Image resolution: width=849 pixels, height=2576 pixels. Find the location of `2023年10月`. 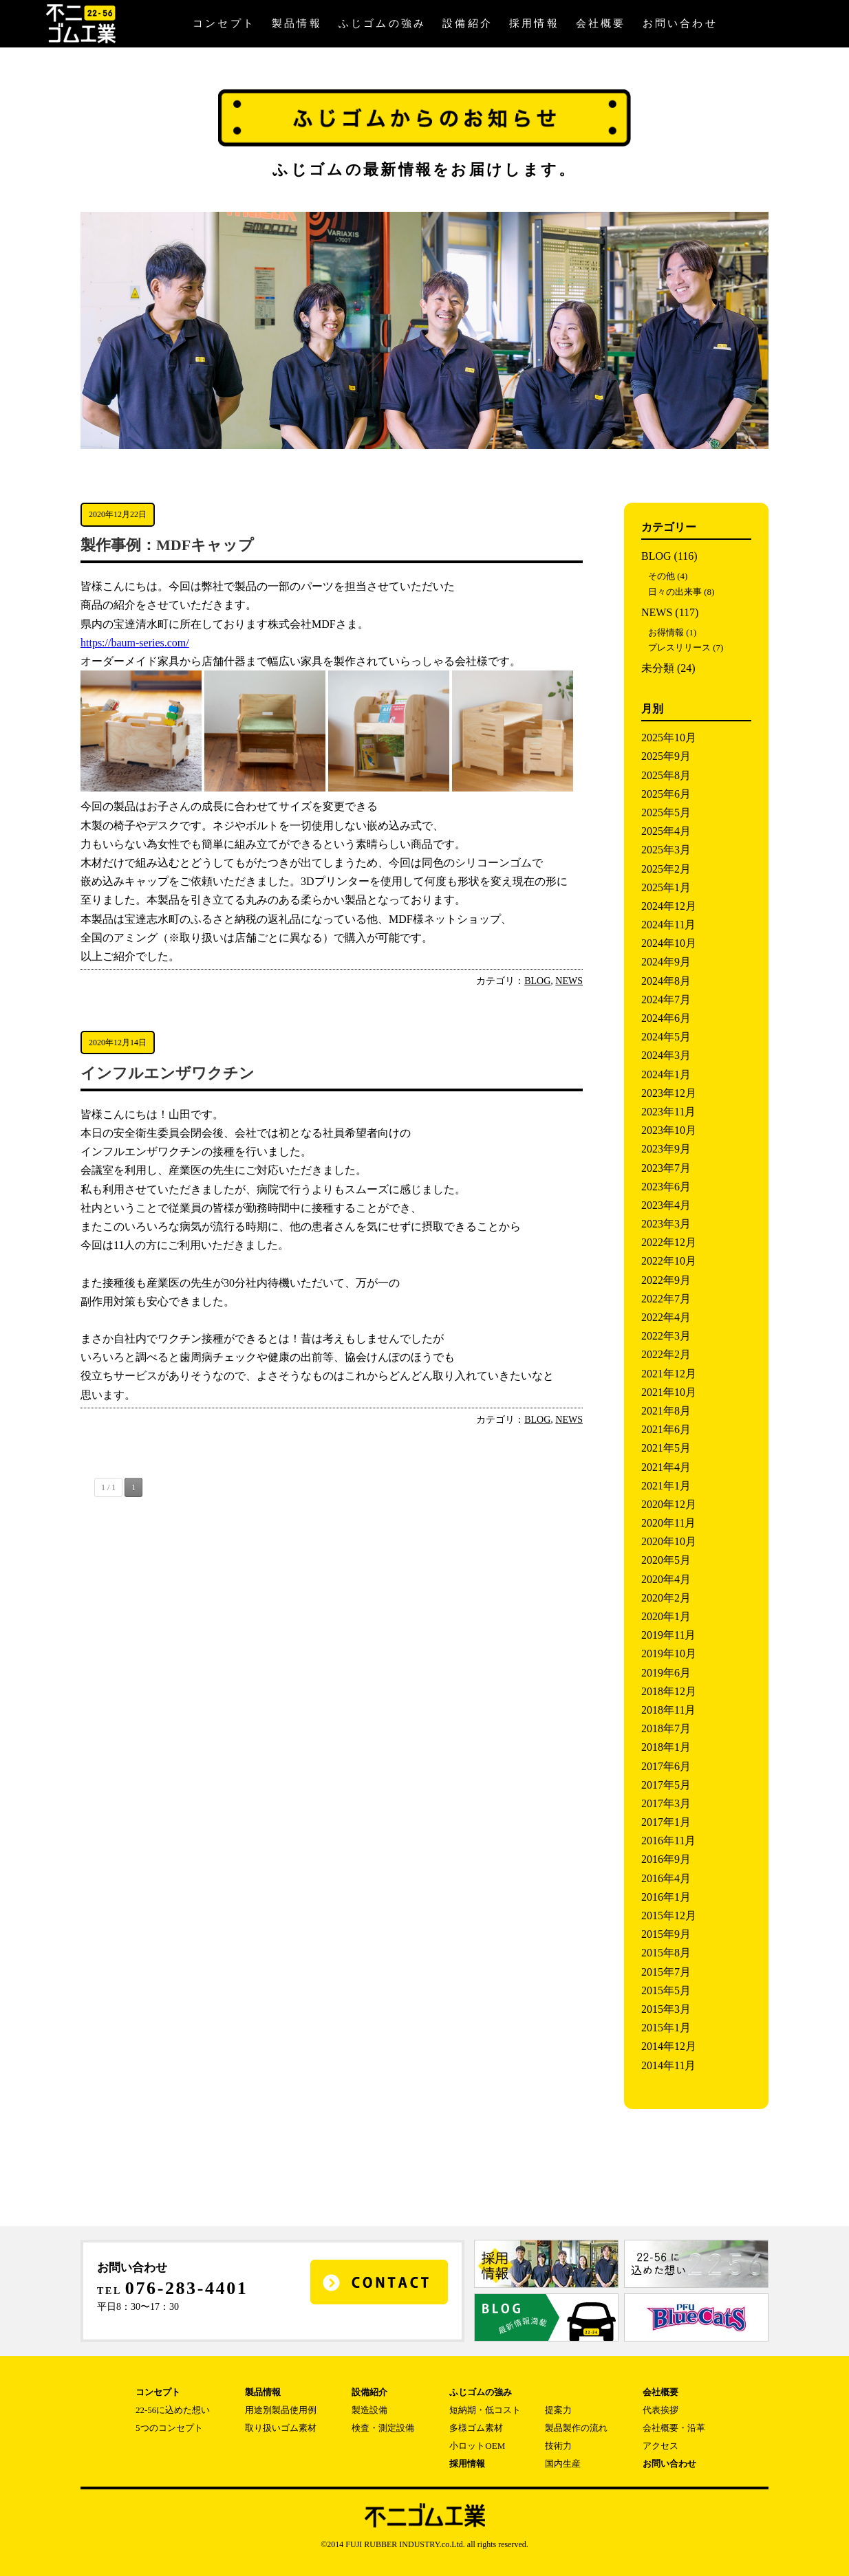

2023年10月 is located at coordinates (668, 1130).